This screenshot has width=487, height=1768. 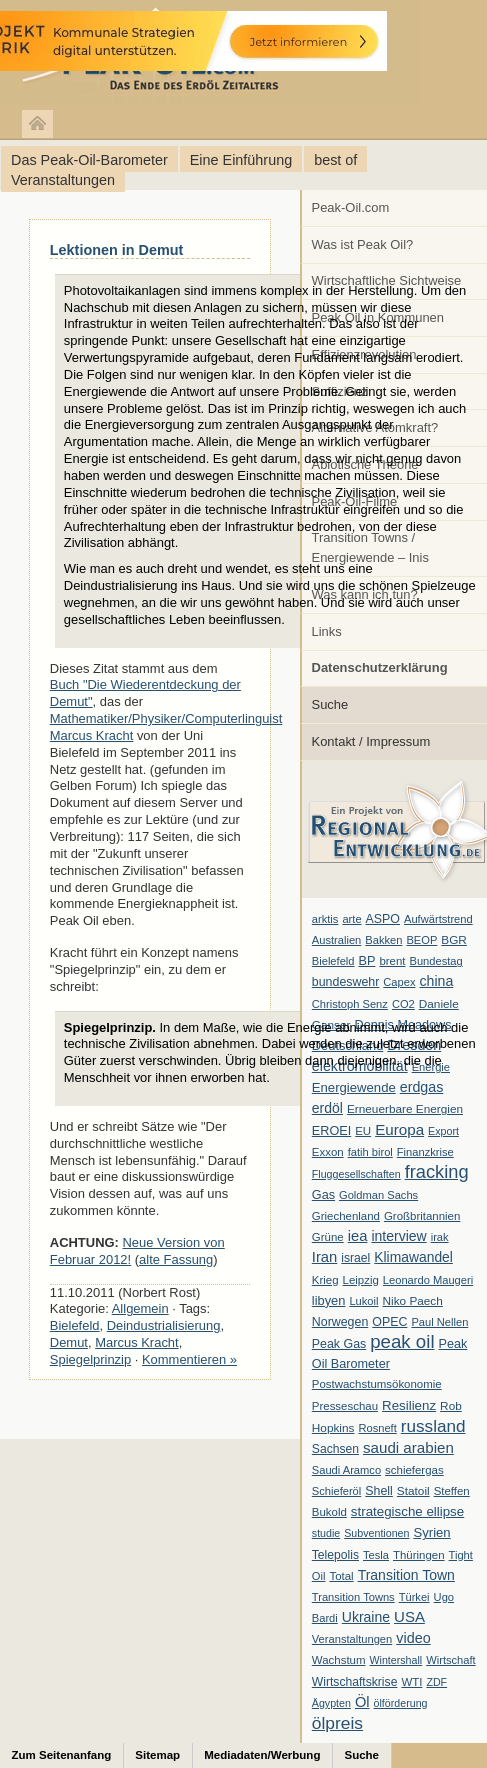 What do you see at coordinates (176, 1259) in the screenshot?
I see `alte Fassung` at bounding box center [176, 1259].